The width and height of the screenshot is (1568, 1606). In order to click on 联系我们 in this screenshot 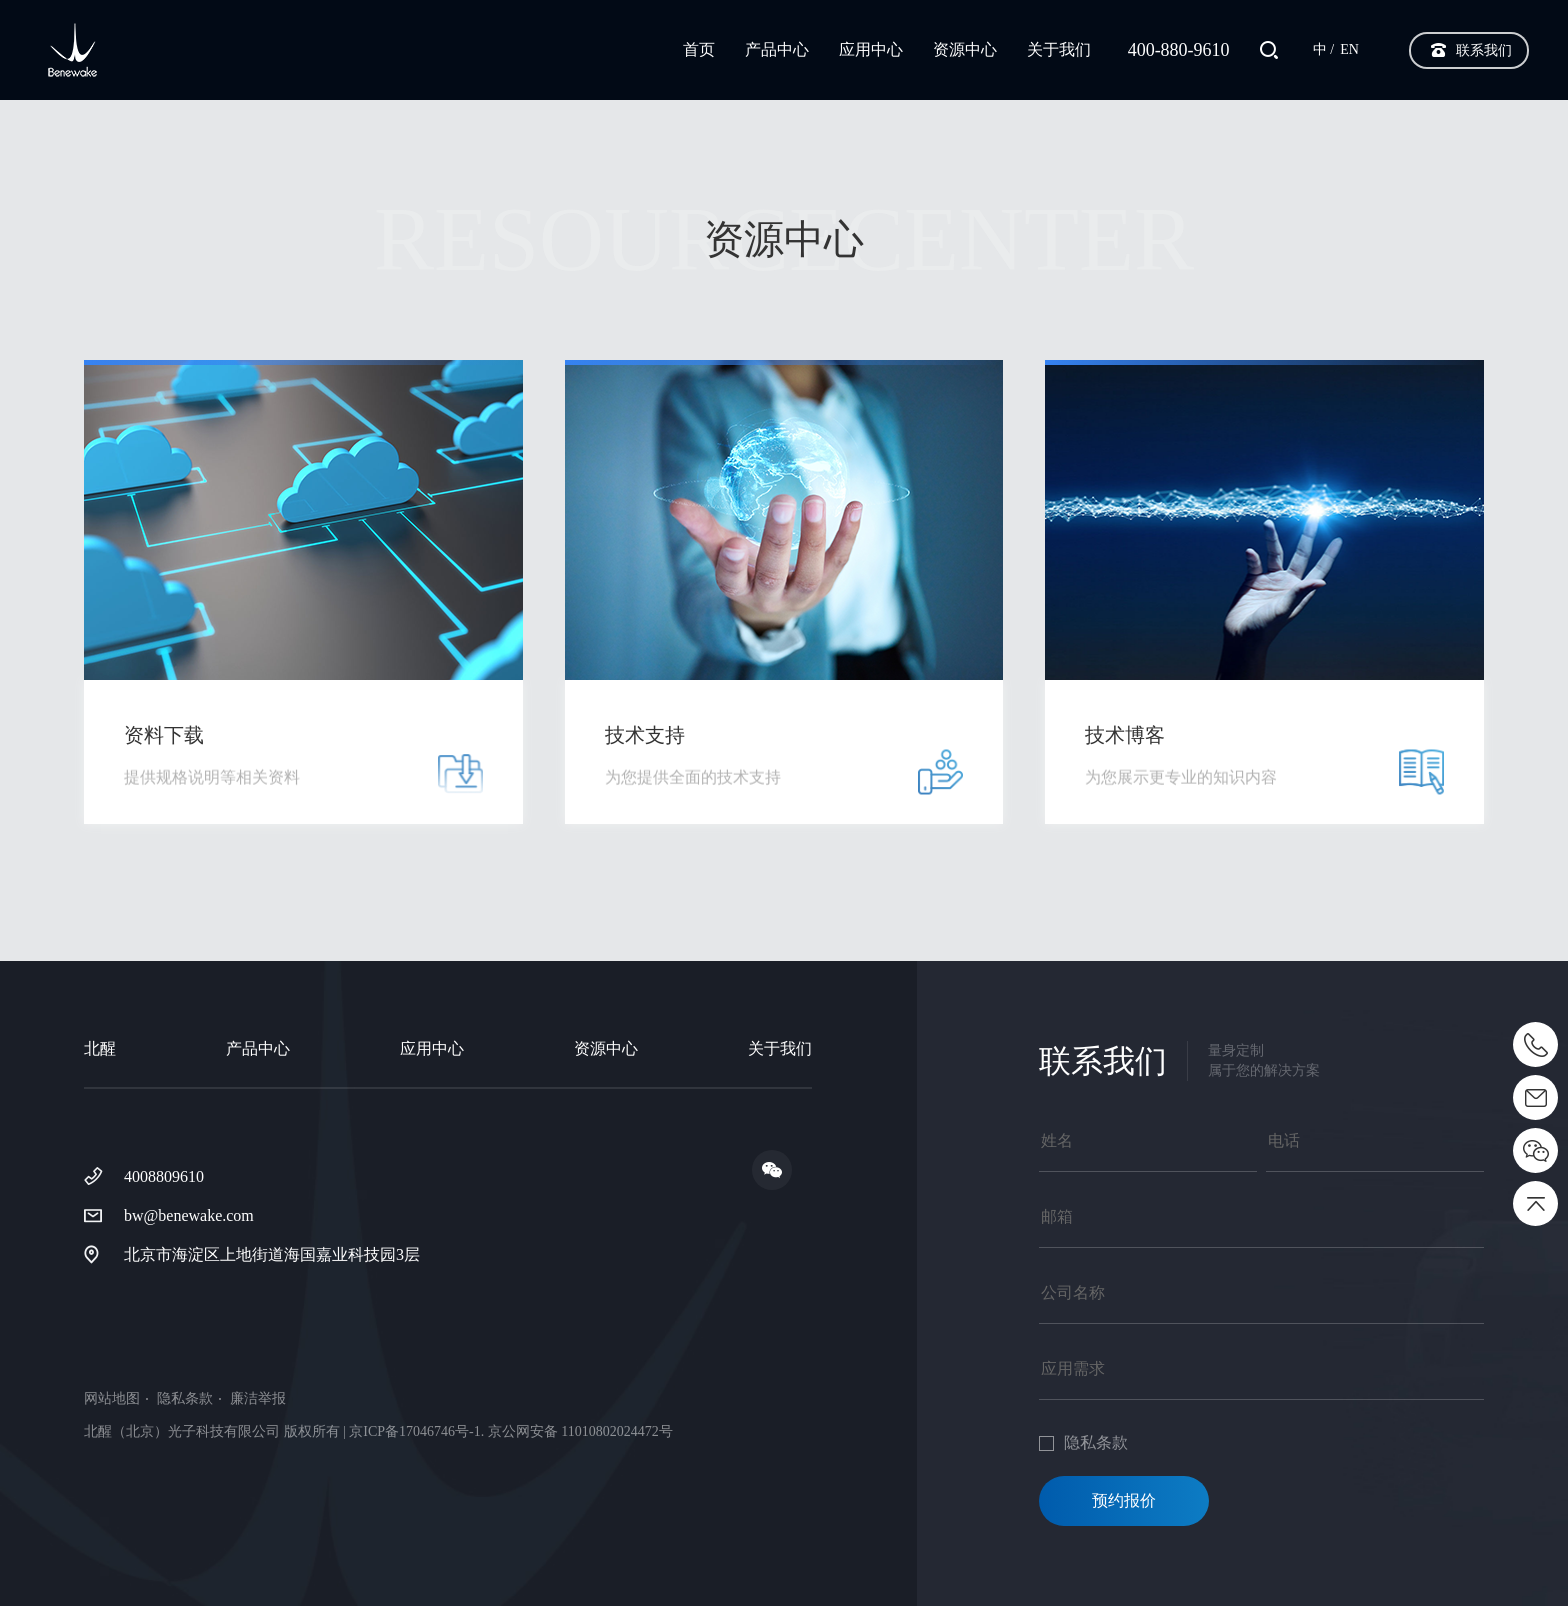, I will do `click(1484, 50)`.